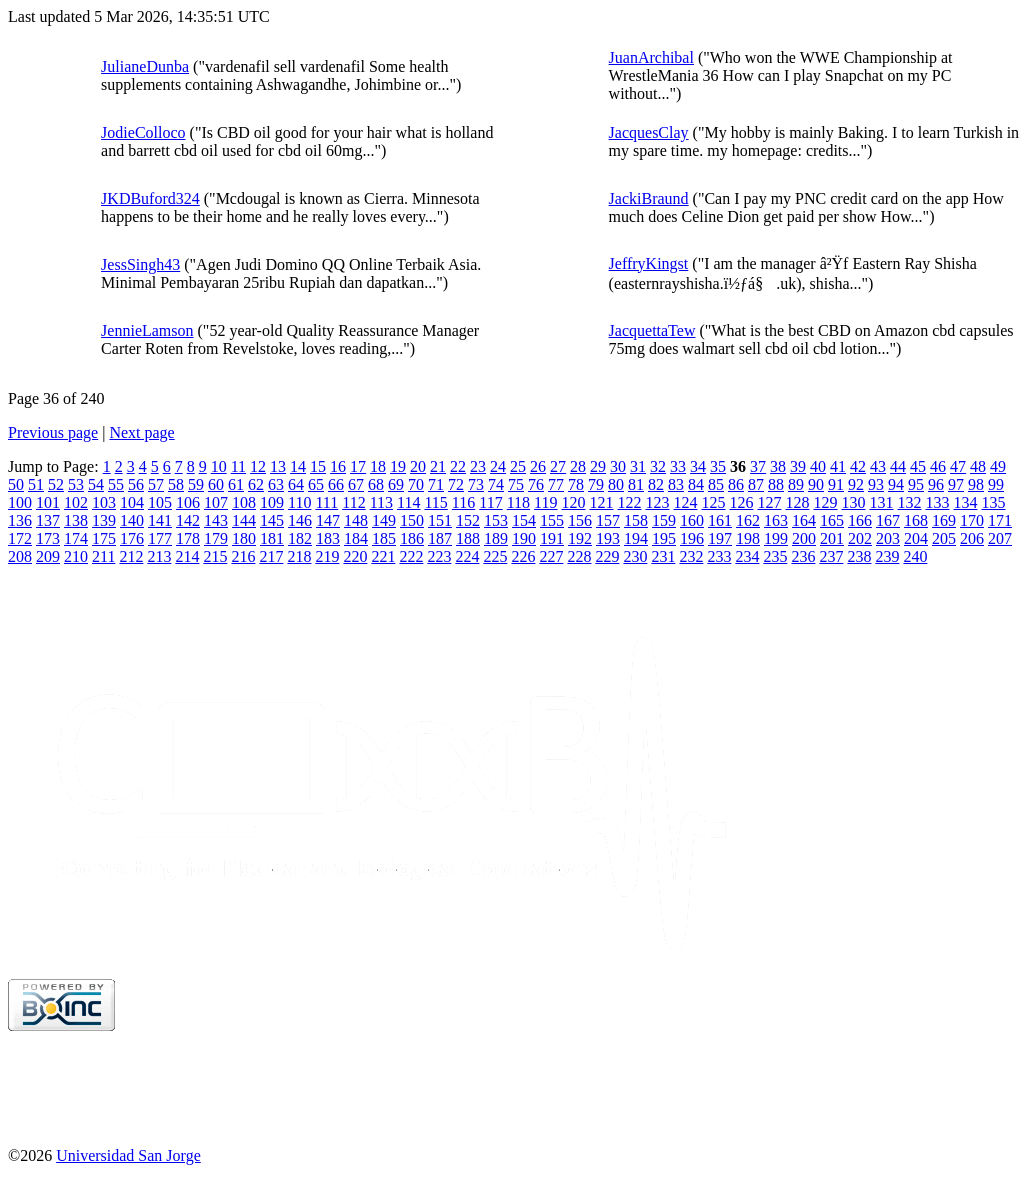 The width and height of the screenshot is (1033, 1181). Describe the element at coordinates (299, 502) in the screenshot. I see `110` at that location.